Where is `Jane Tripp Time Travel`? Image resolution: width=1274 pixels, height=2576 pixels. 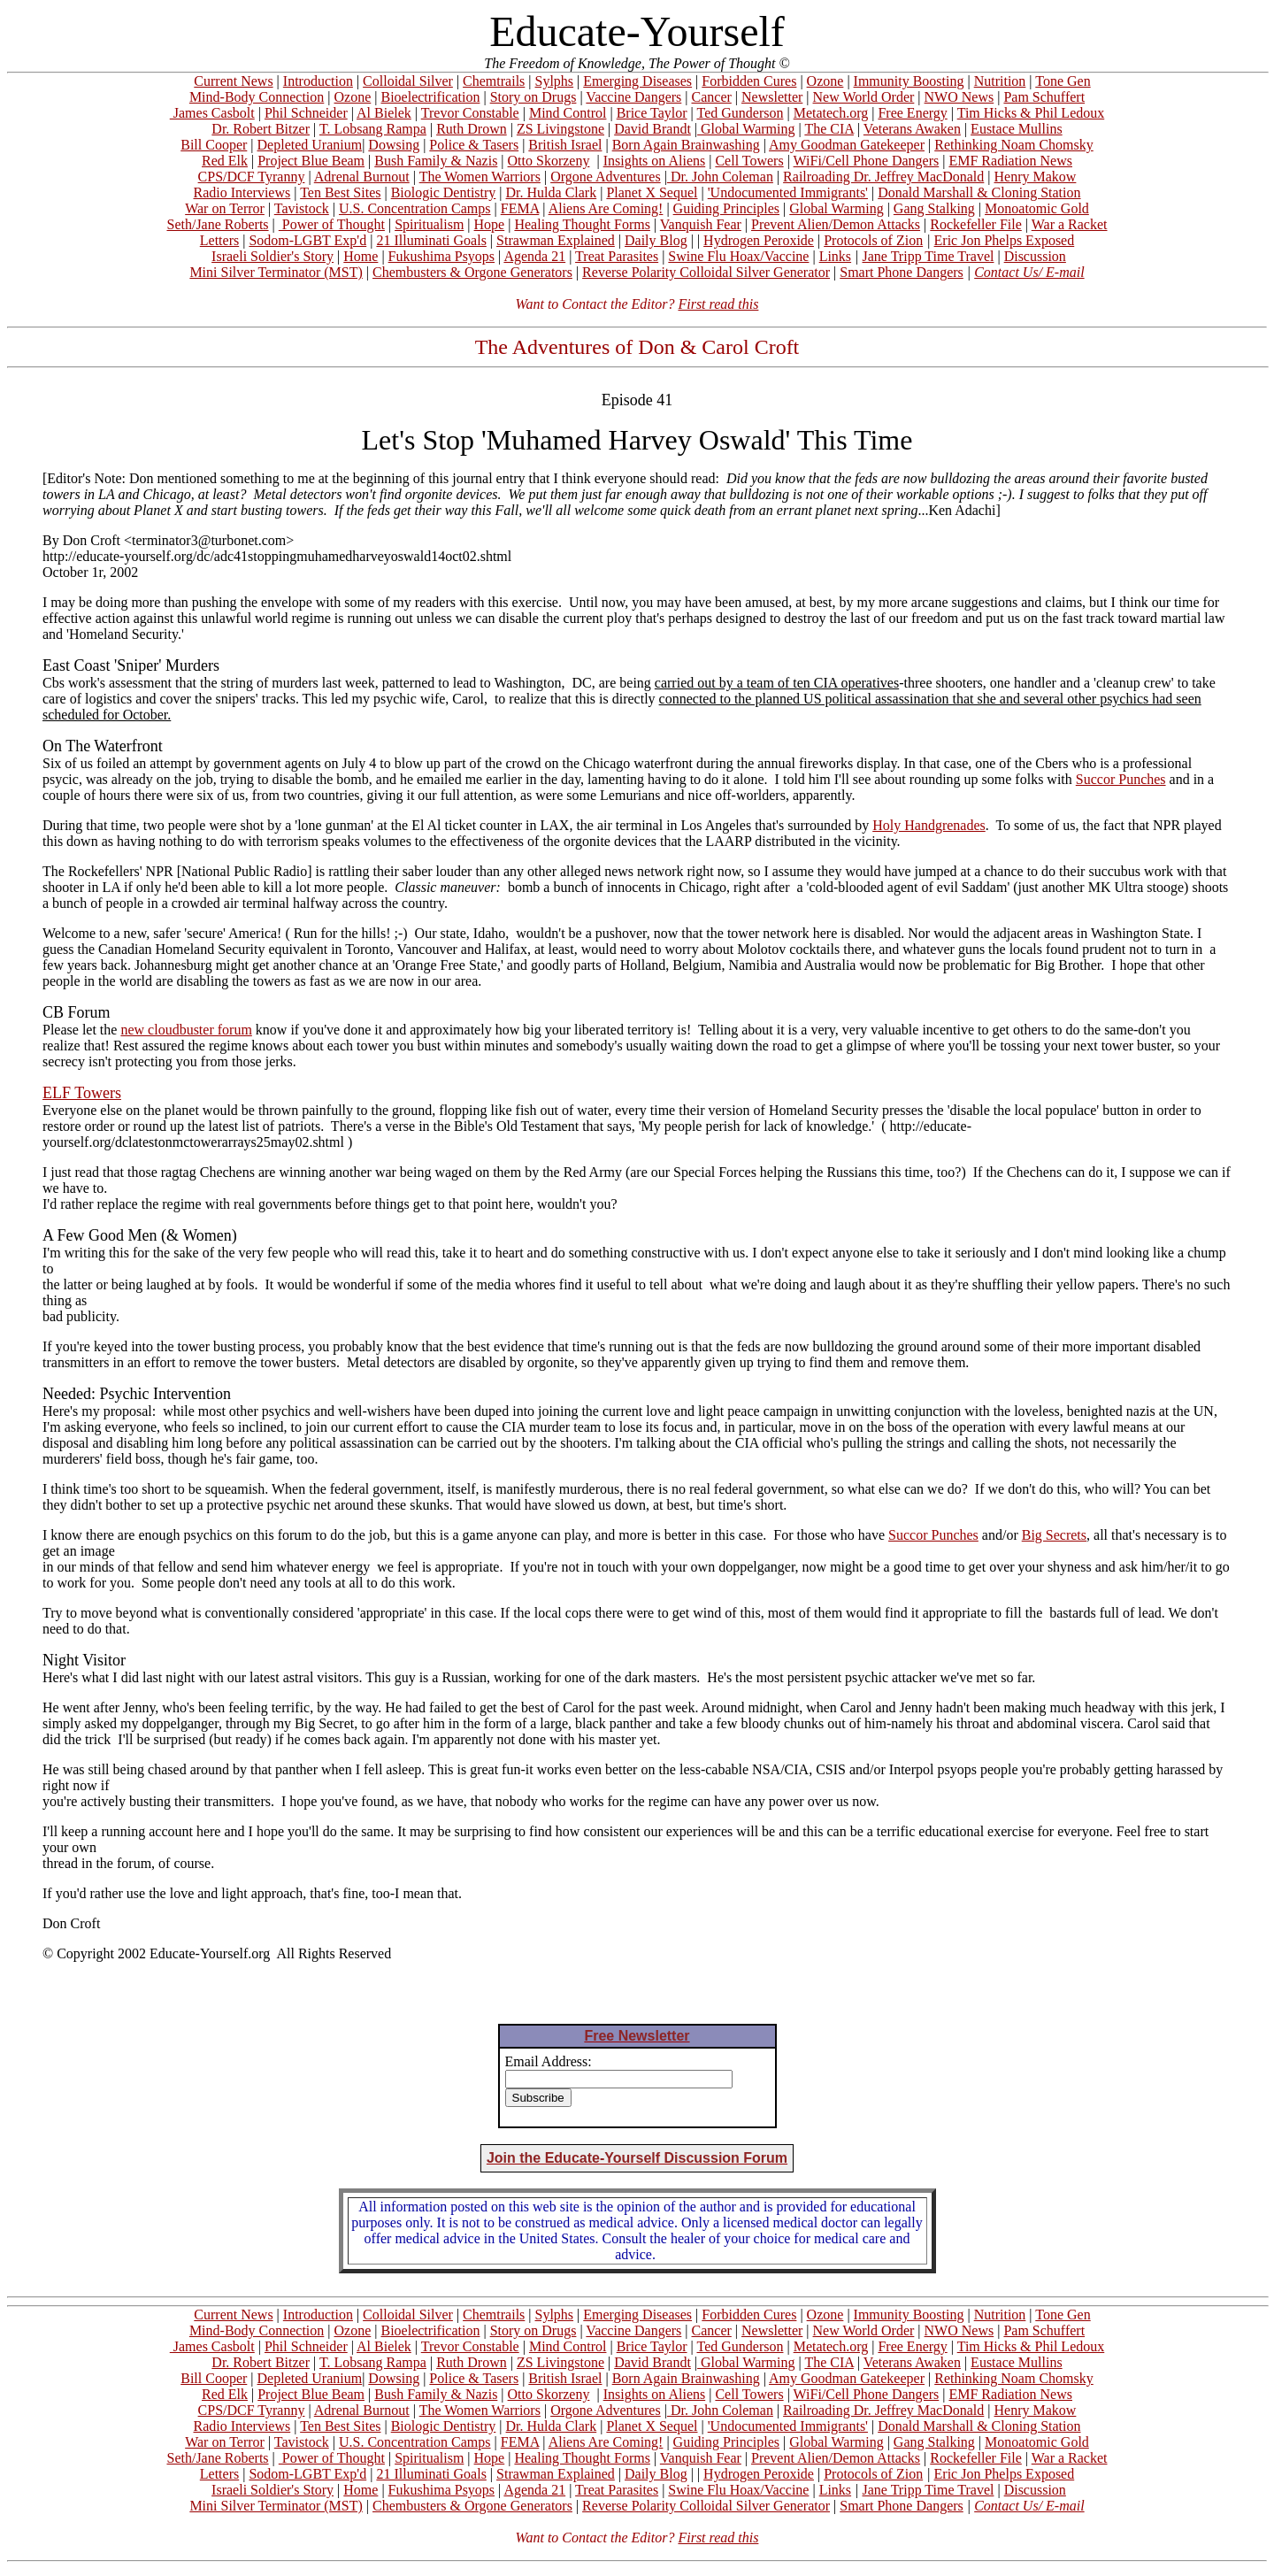
Jane Tripp Time Travel is located at coordinates (928, 256).